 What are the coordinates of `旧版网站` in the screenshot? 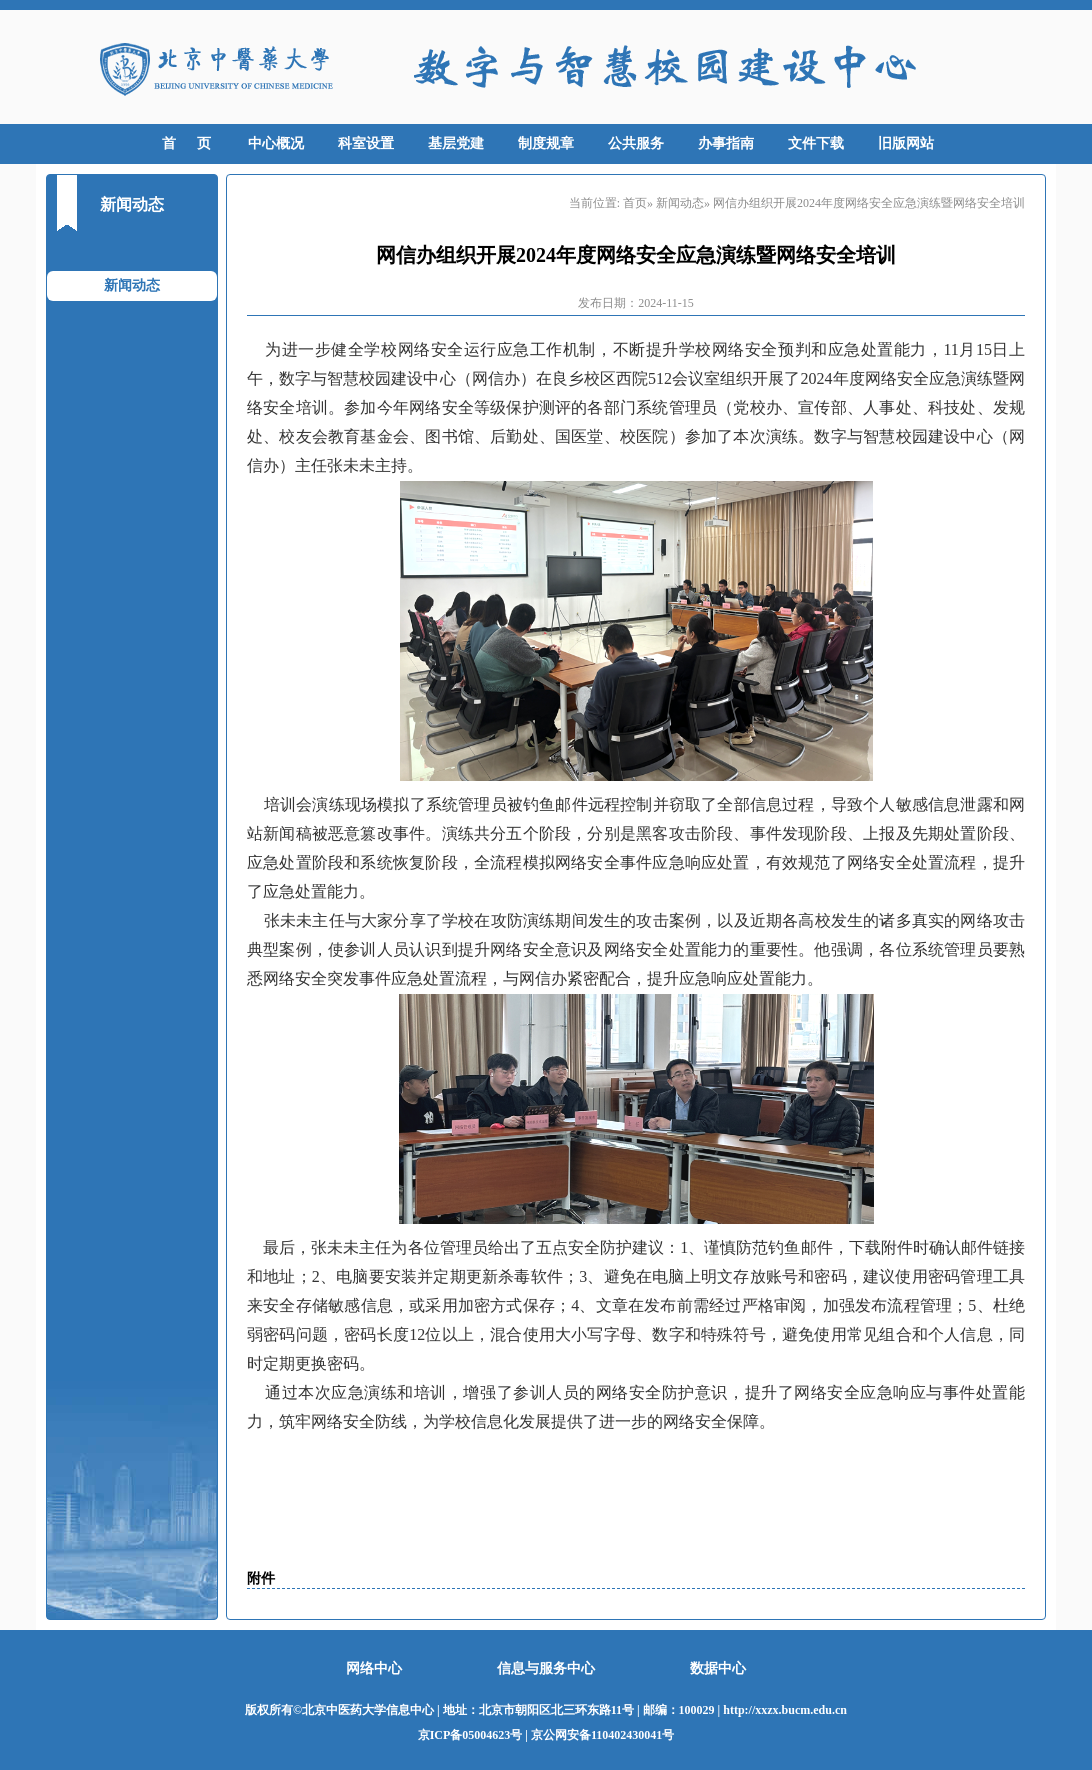 It's located at (906, 143).